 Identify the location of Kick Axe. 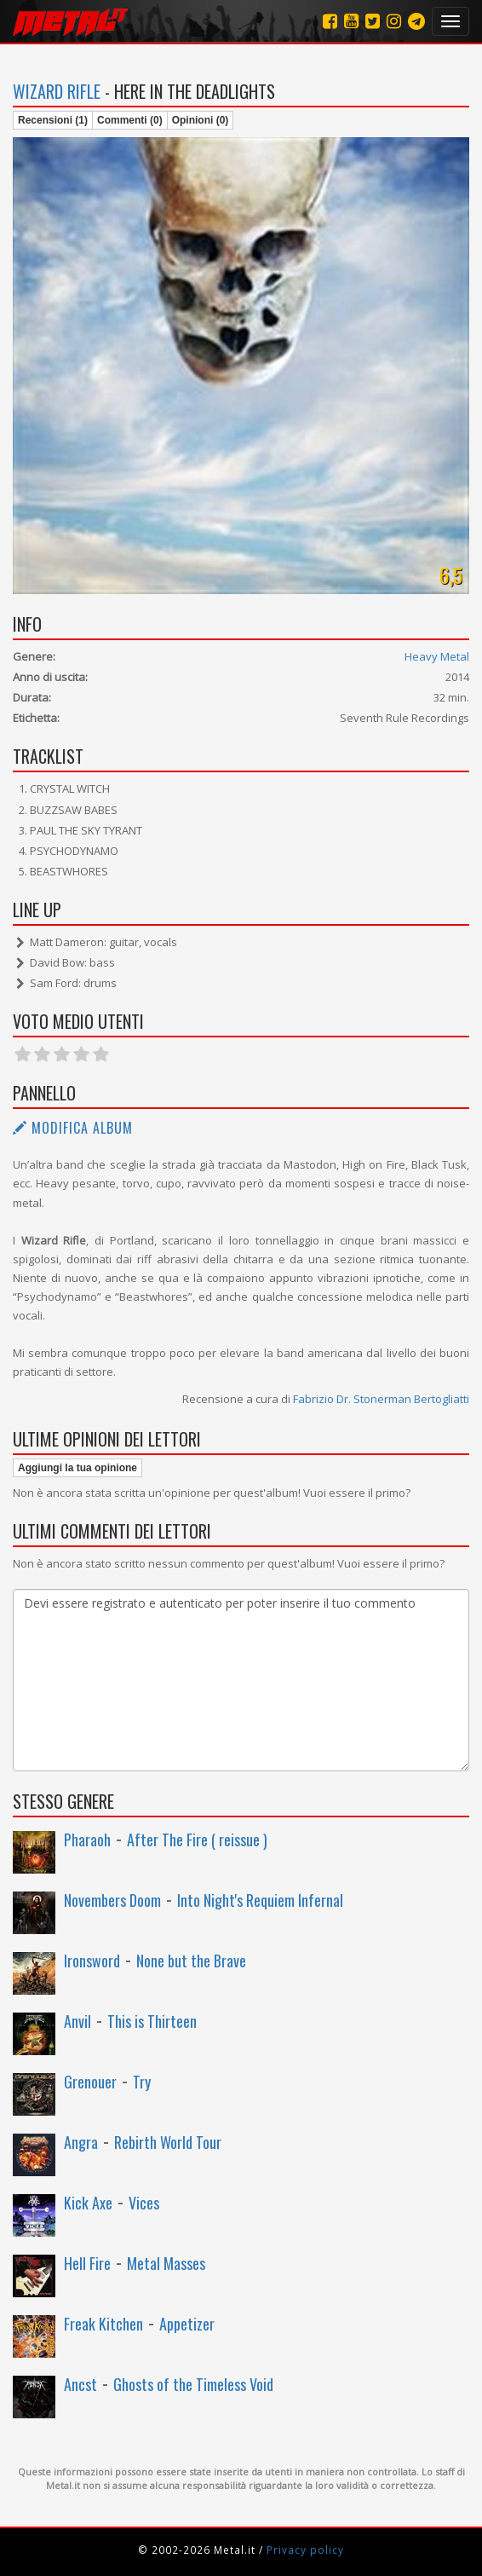
(88, 2203).